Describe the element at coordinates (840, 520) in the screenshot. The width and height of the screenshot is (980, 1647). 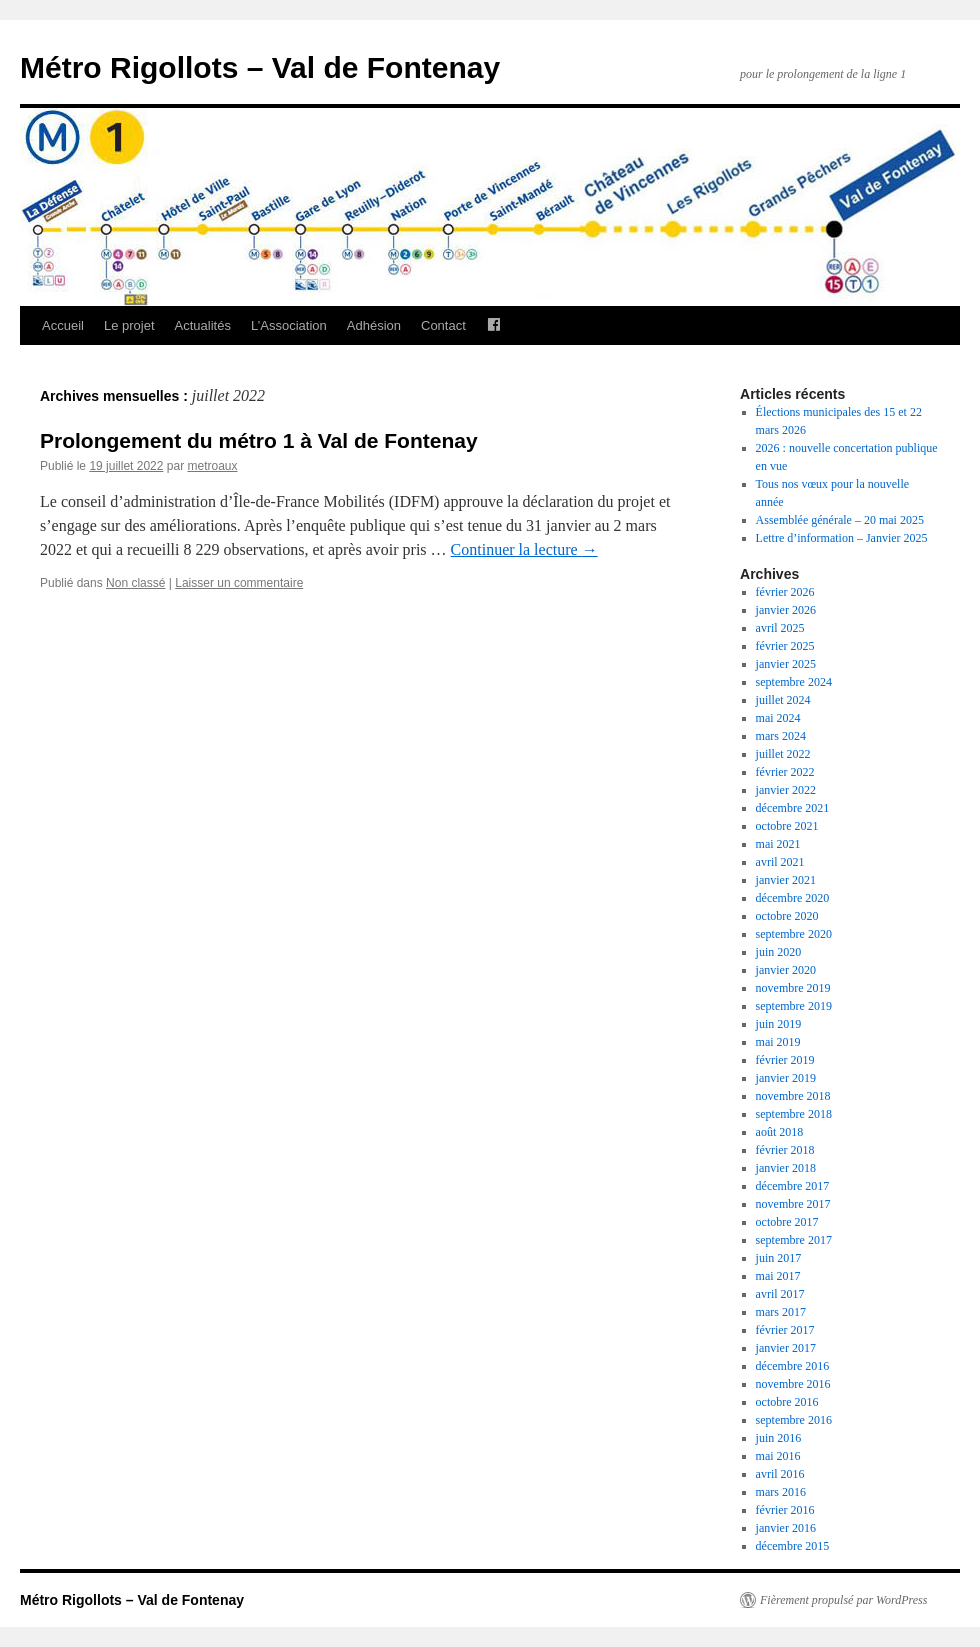
I see `Assemblée générale – 20 mai 2025` at that location.